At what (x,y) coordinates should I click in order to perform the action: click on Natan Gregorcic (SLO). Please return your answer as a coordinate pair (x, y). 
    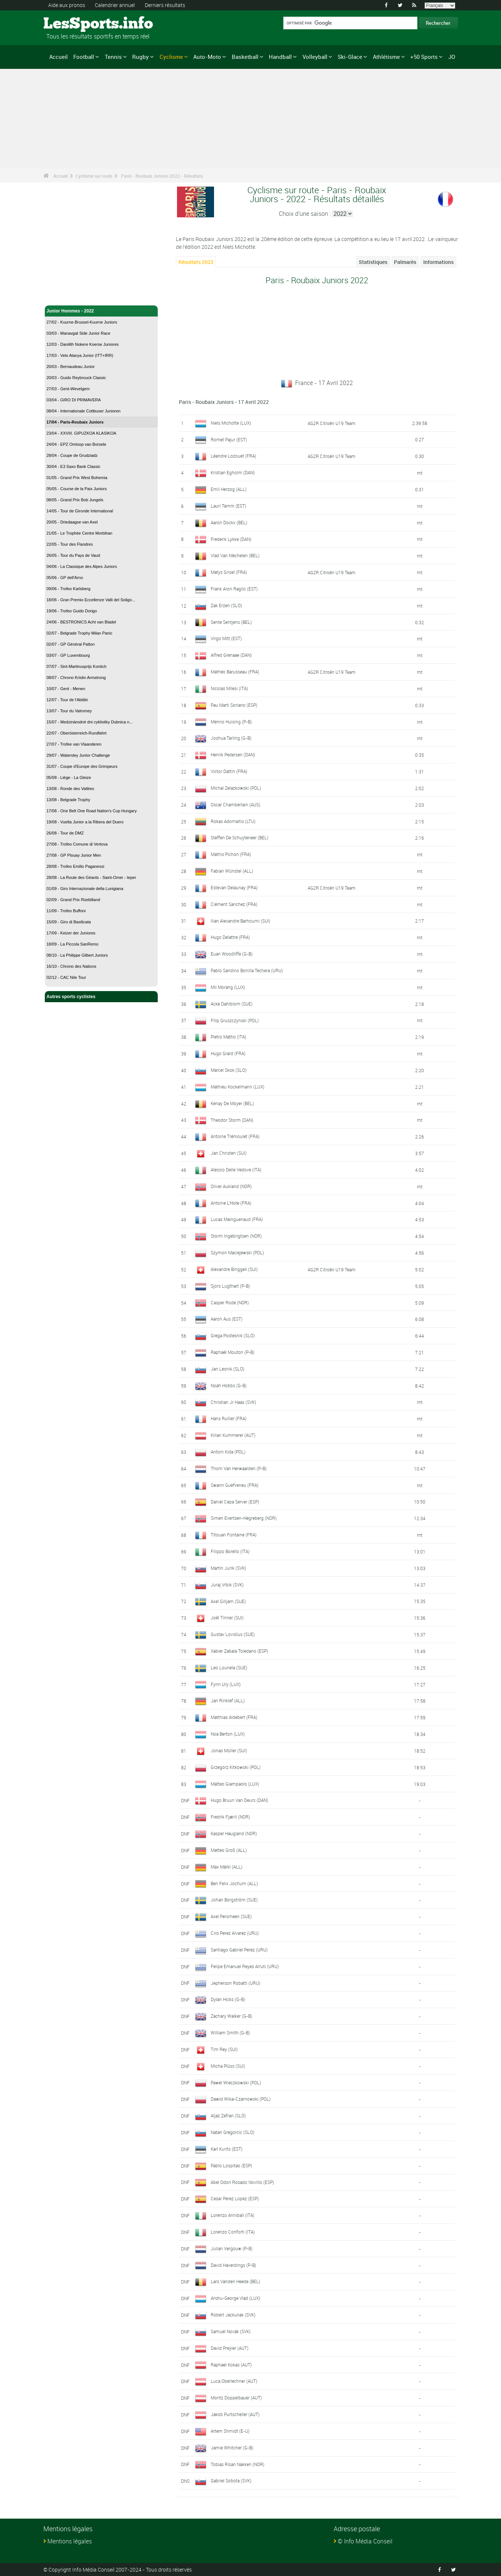
    Looking at the image, I should click on (232, 2132).